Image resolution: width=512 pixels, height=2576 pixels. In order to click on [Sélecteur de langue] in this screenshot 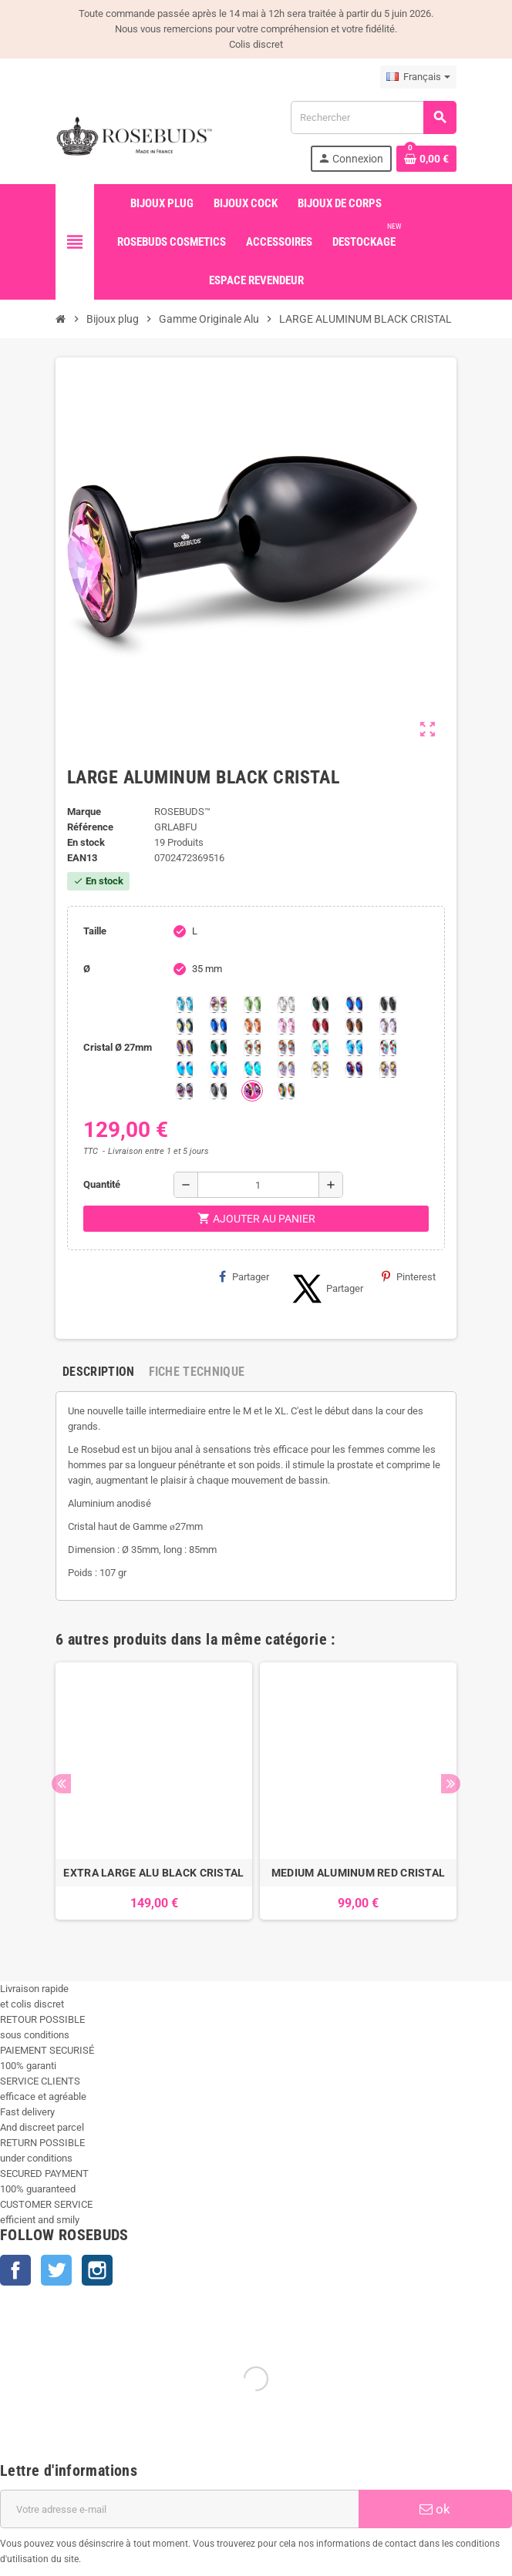, I will do `click(418, 77)`.